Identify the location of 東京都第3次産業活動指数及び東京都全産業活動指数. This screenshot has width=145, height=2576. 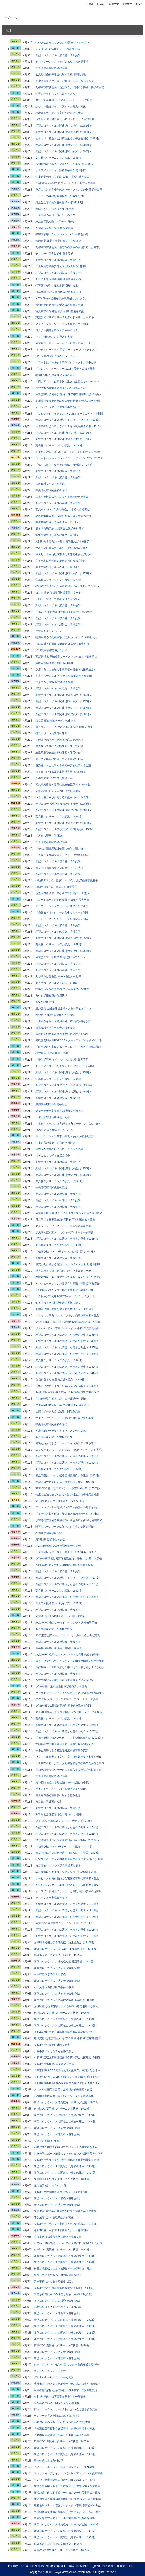
(65, 2210).